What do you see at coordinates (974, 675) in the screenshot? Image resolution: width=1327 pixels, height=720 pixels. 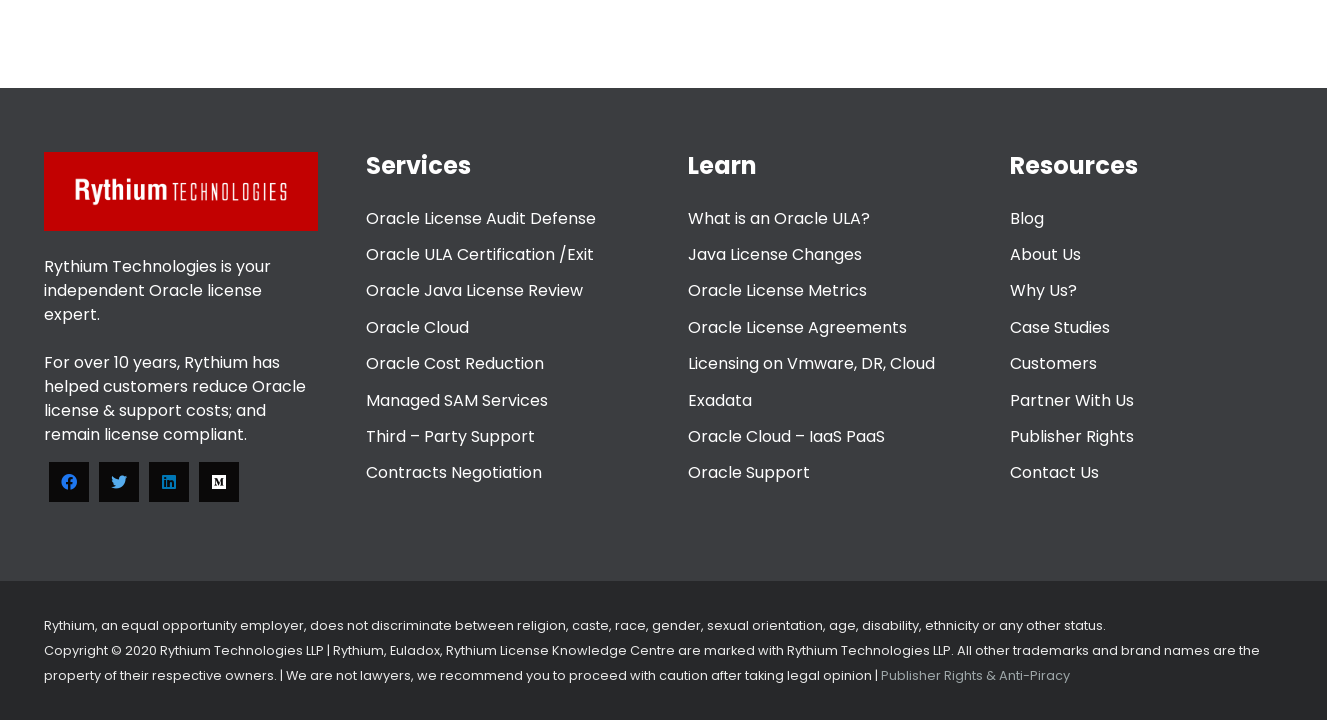 I see `Publisher Rights & Anti-Piracy` at bounding box center [974, 675].